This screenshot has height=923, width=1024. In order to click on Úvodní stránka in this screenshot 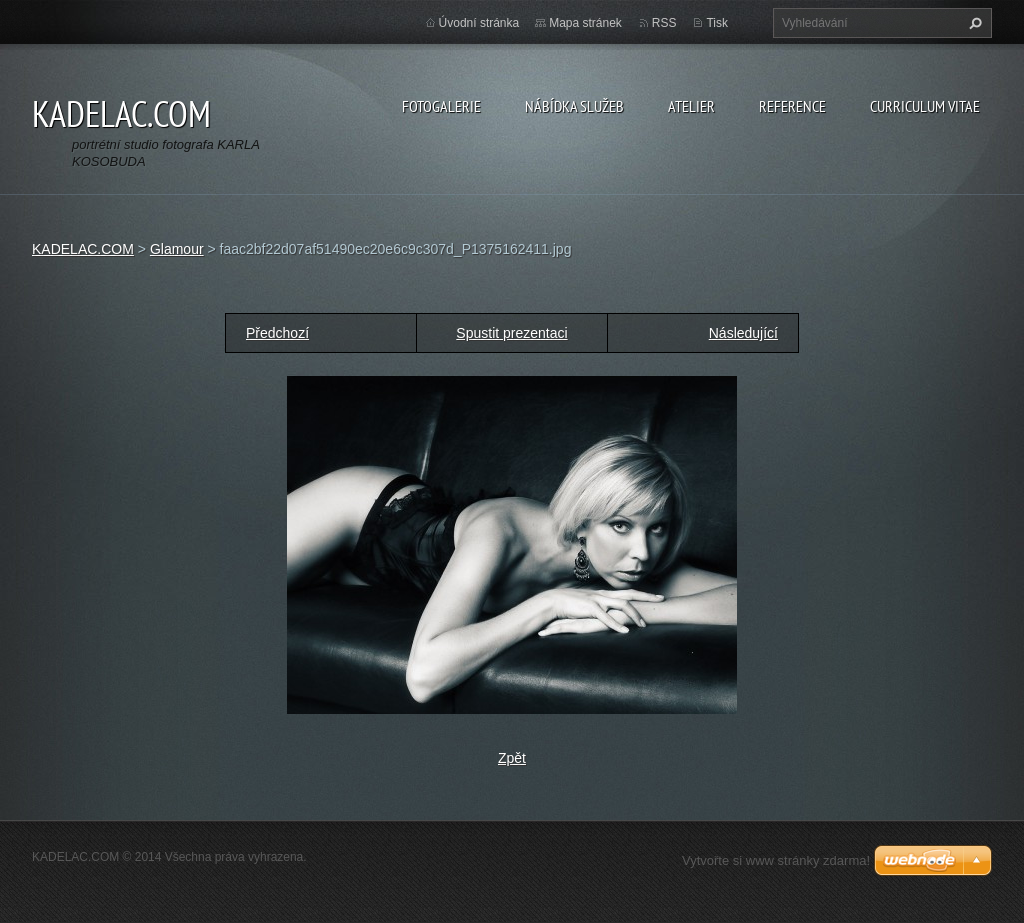, I will do `click(479, 23)`.